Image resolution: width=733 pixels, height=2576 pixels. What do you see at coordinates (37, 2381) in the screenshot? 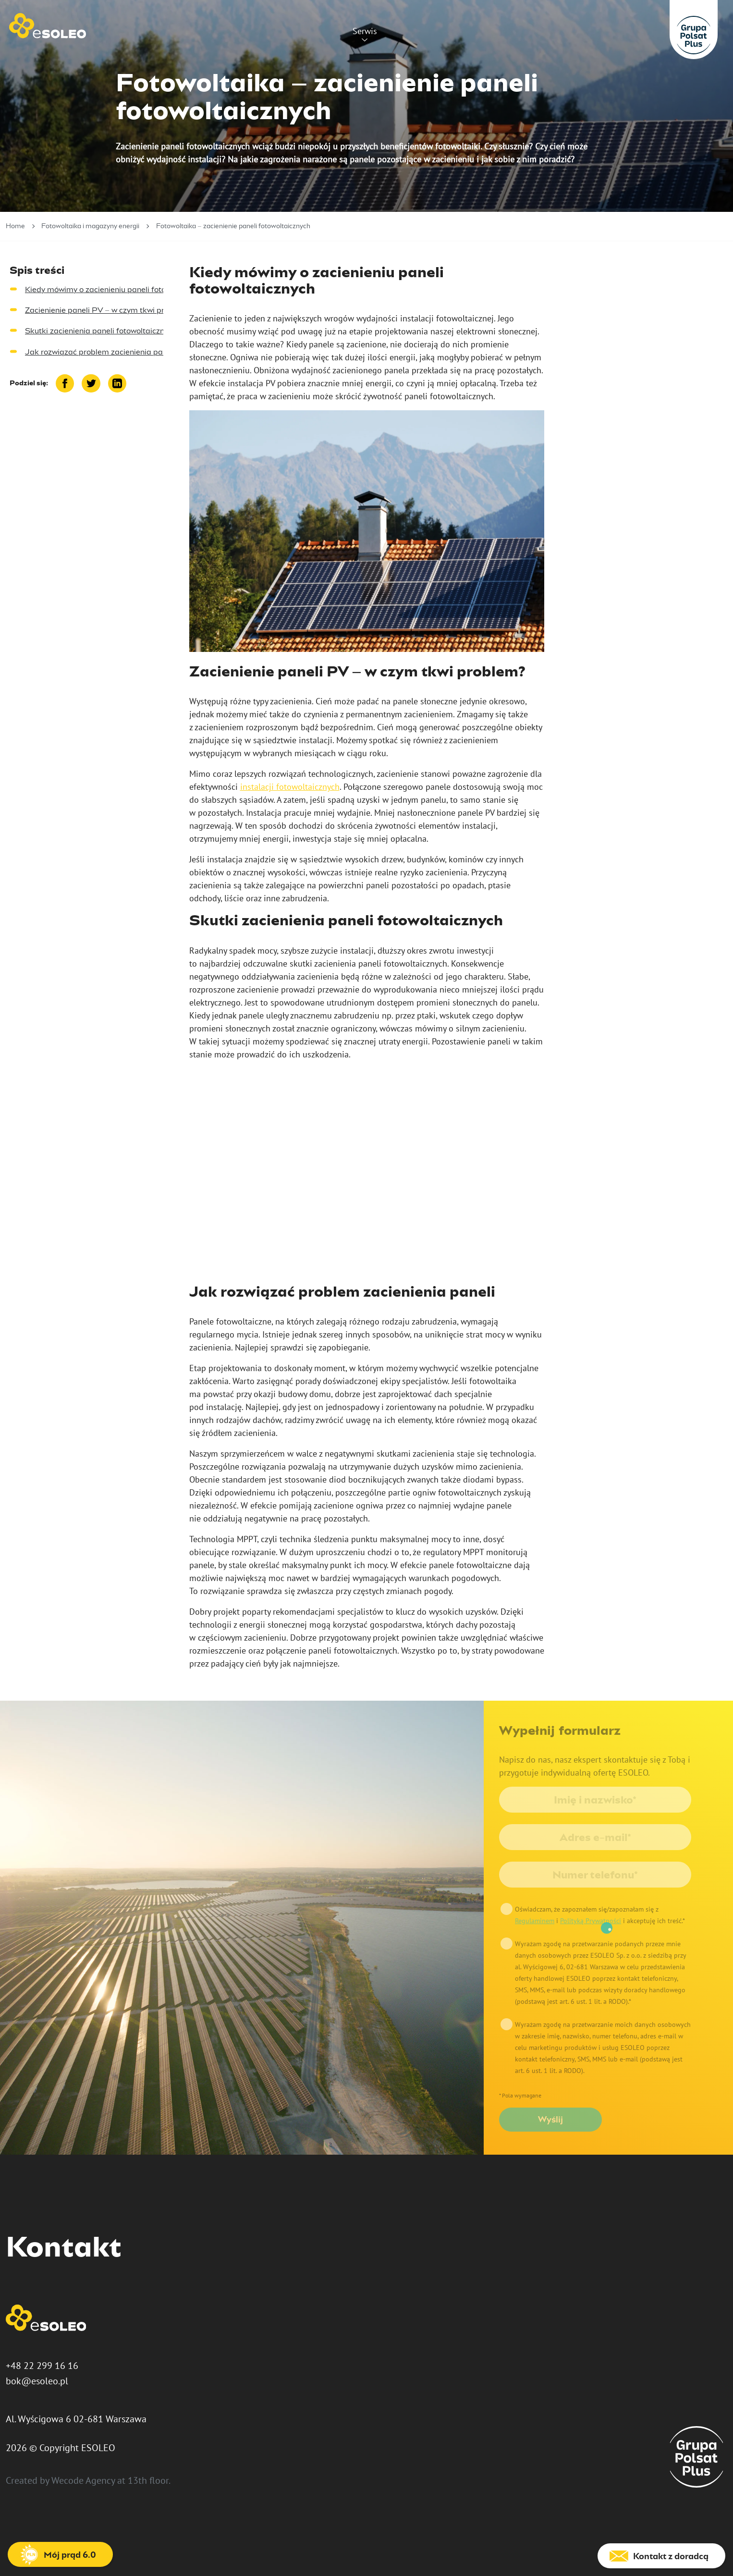
I see `bok@esoleo.pl` at bounding box center [37, 2381].